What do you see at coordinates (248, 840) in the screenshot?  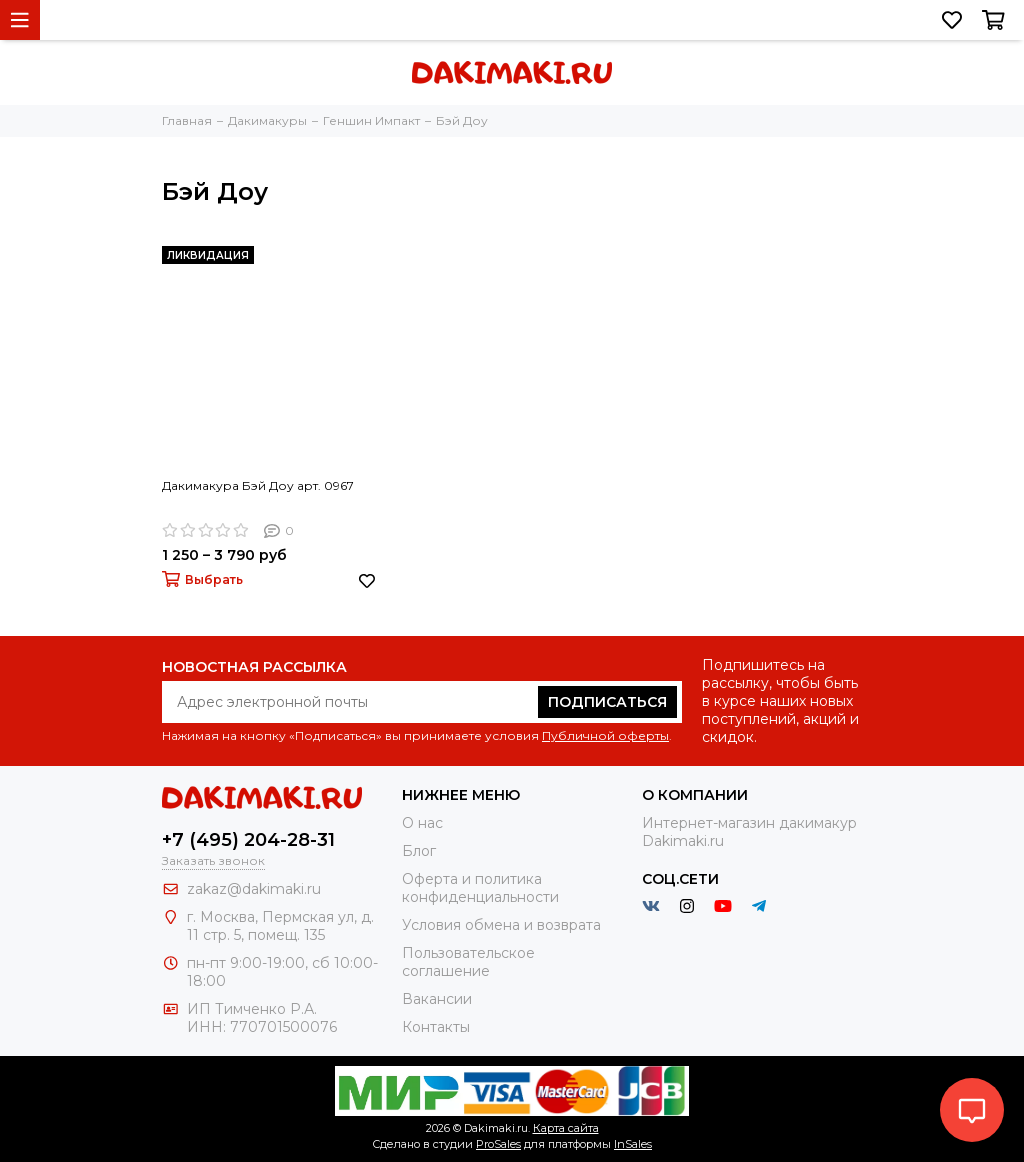 I see `+7 (495) 204-28-31` at bounding box center [248, 840].